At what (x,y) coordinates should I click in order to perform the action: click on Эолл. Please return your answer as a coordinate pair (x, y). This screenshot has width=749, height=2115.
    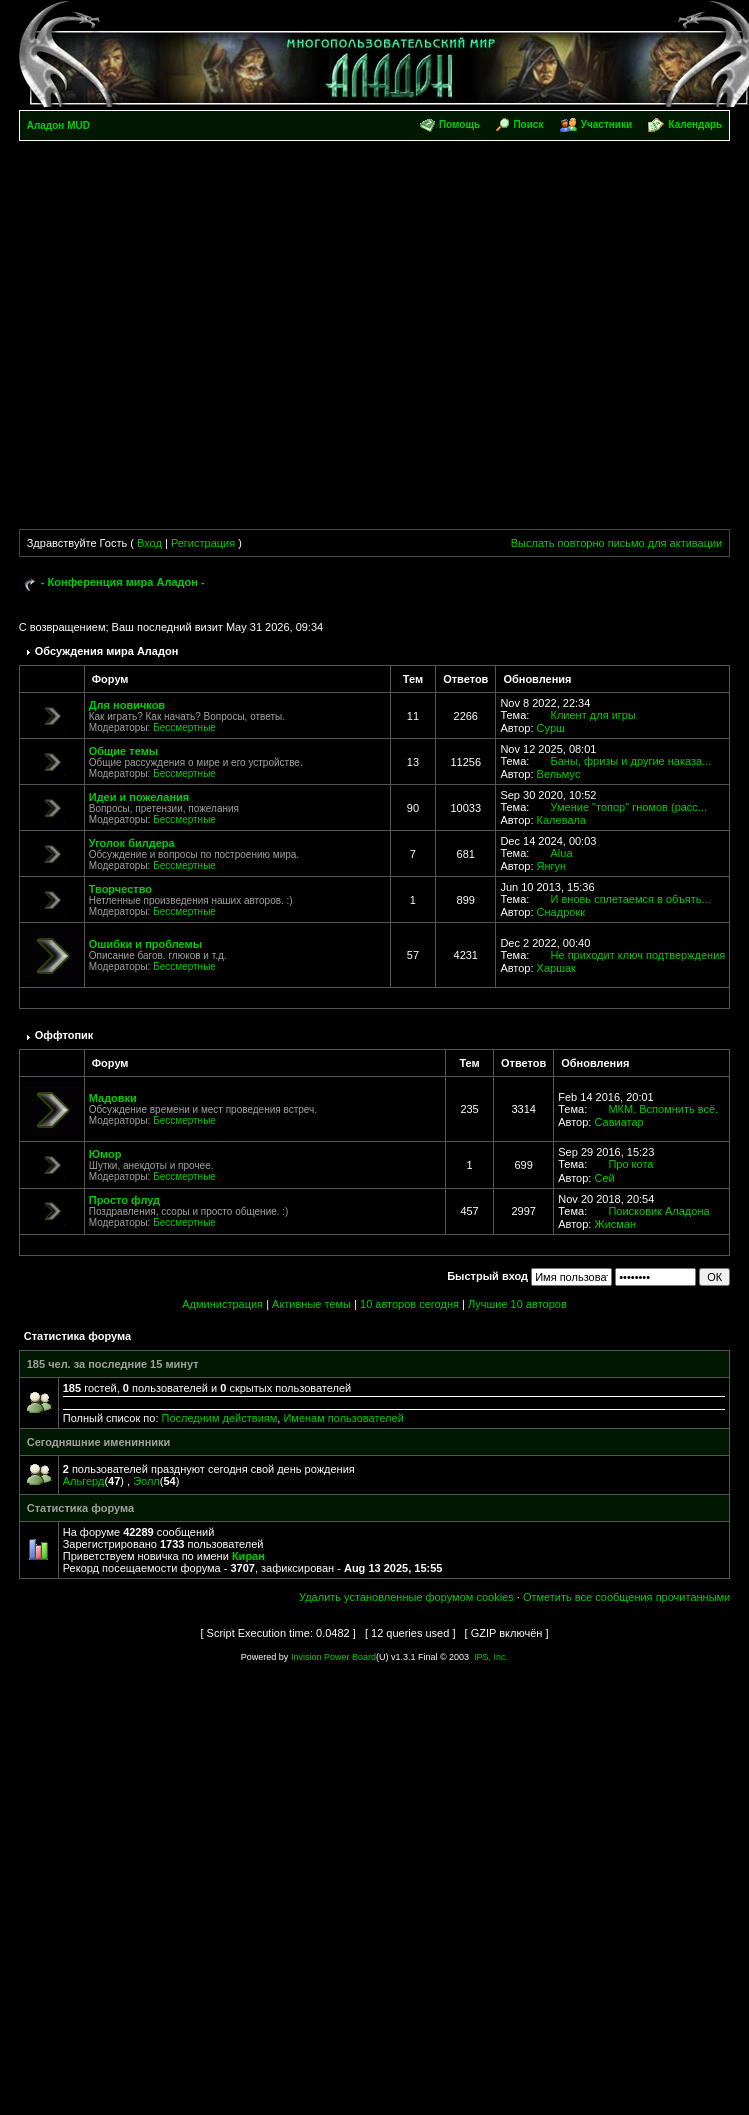
    Looking at the image, I should click on (146, 1481).